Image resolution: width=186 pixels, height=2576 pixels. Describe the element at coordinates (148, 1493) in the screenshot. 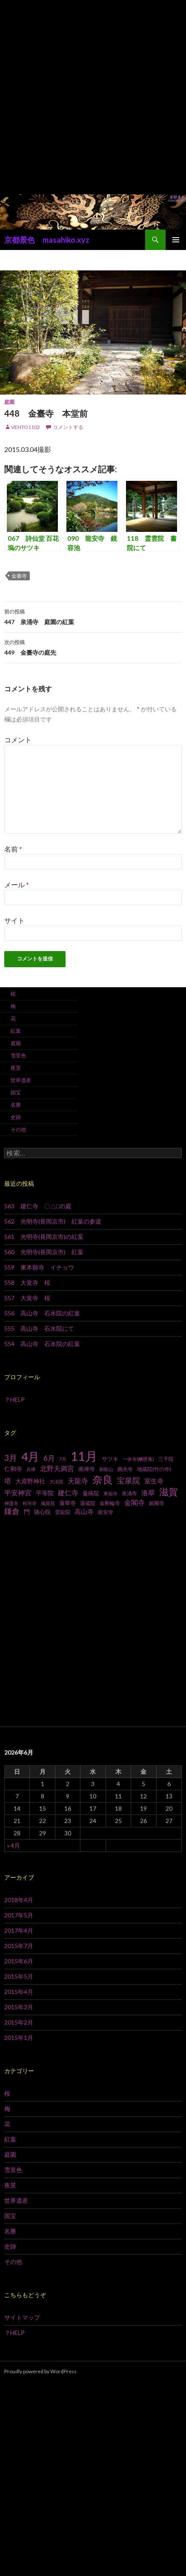

I see `洛翠 [洛翠 (13個の項目)]` at that location.